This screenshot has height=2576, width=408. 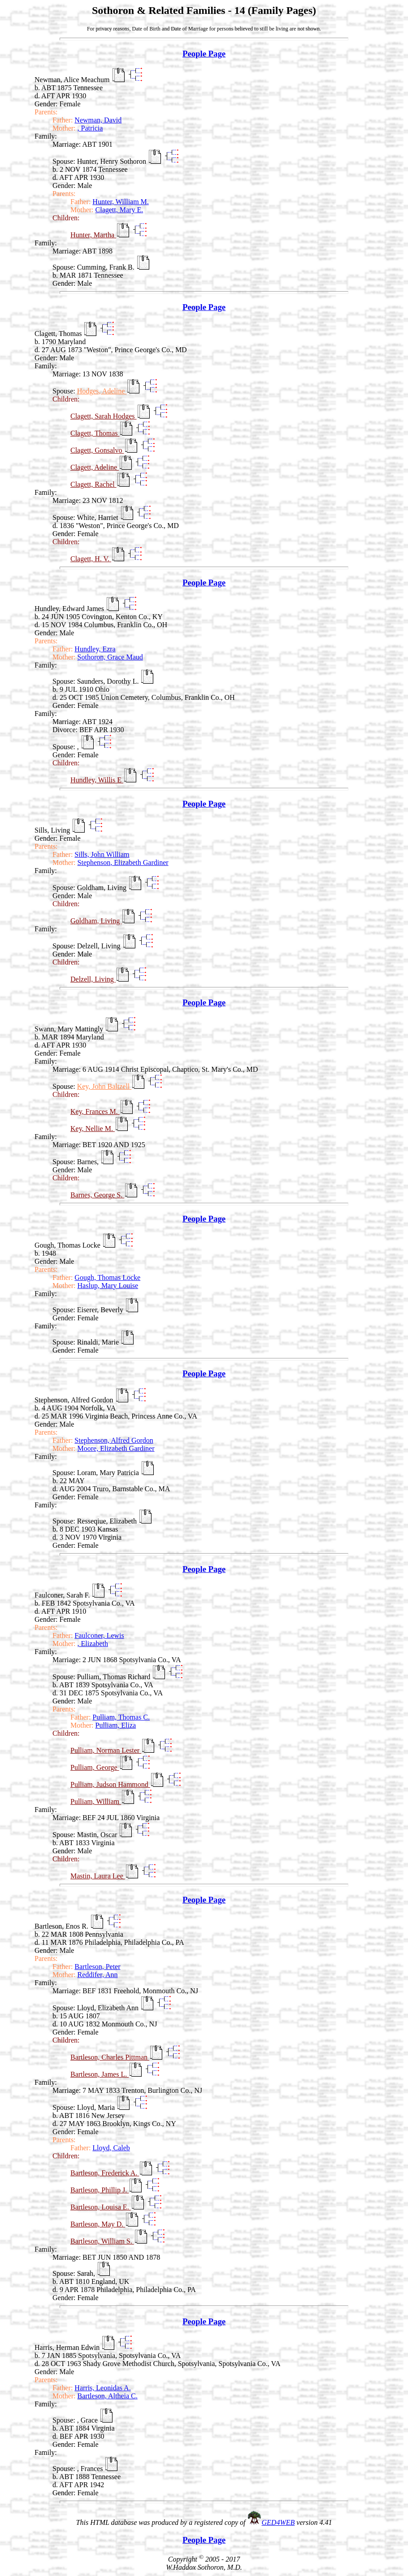 What do you see at coordinates (105, 1750) in the screenshot?
I see `Pulliam, Norman Lester` at bounding box center [105, 1750].